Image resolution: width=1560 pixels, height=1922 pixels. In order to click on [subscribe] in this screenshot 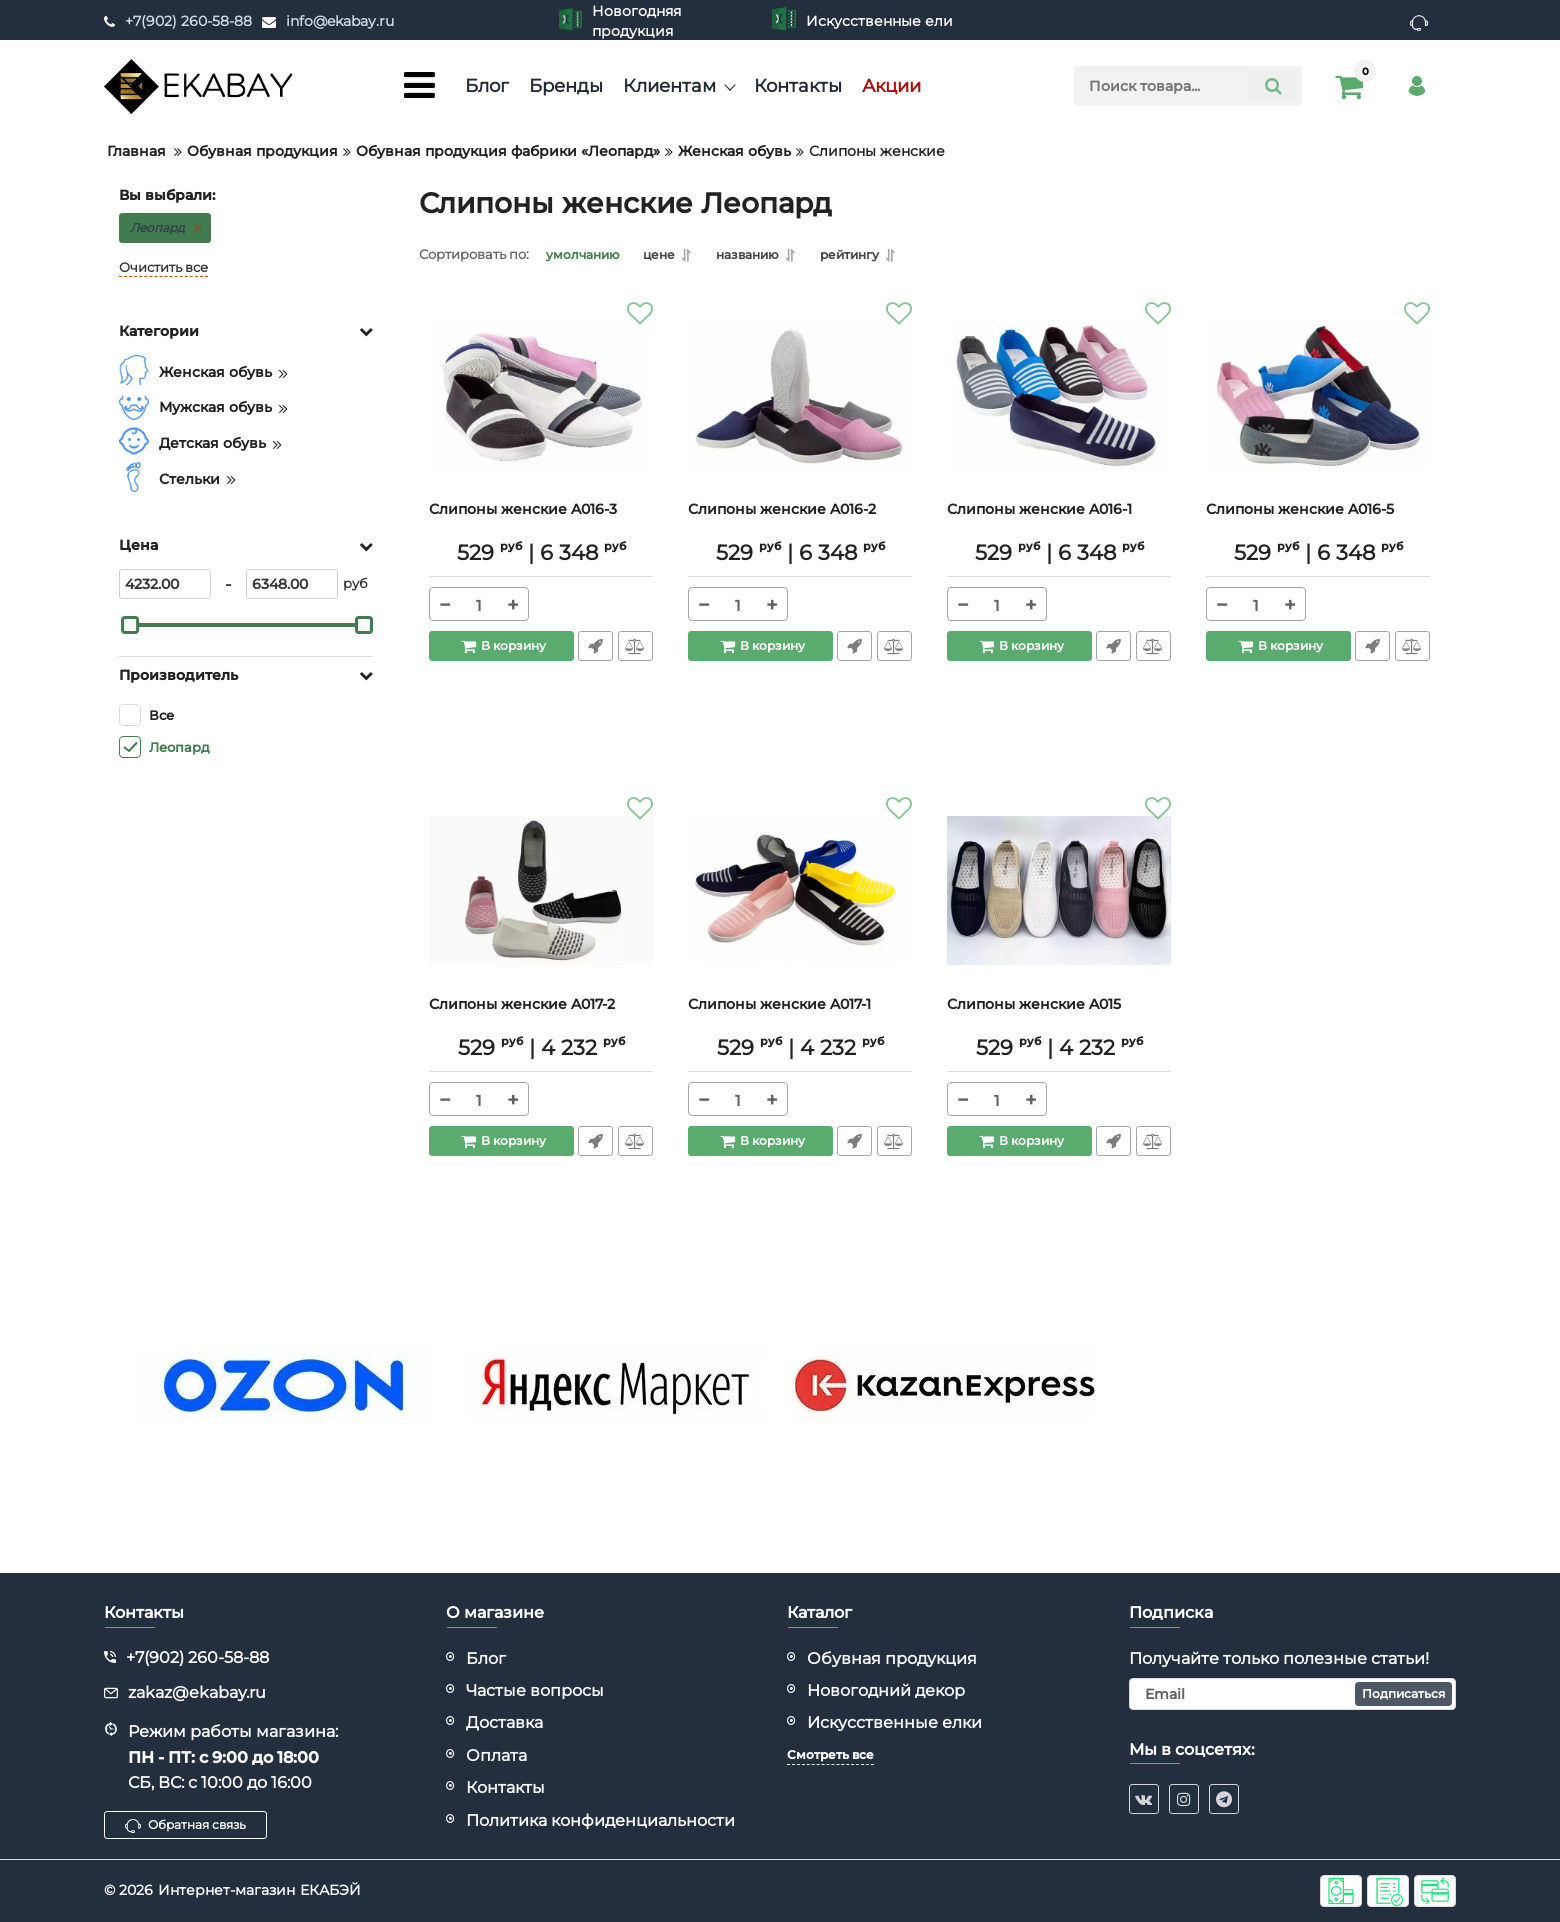, I will do `click(1293, 1694)`.